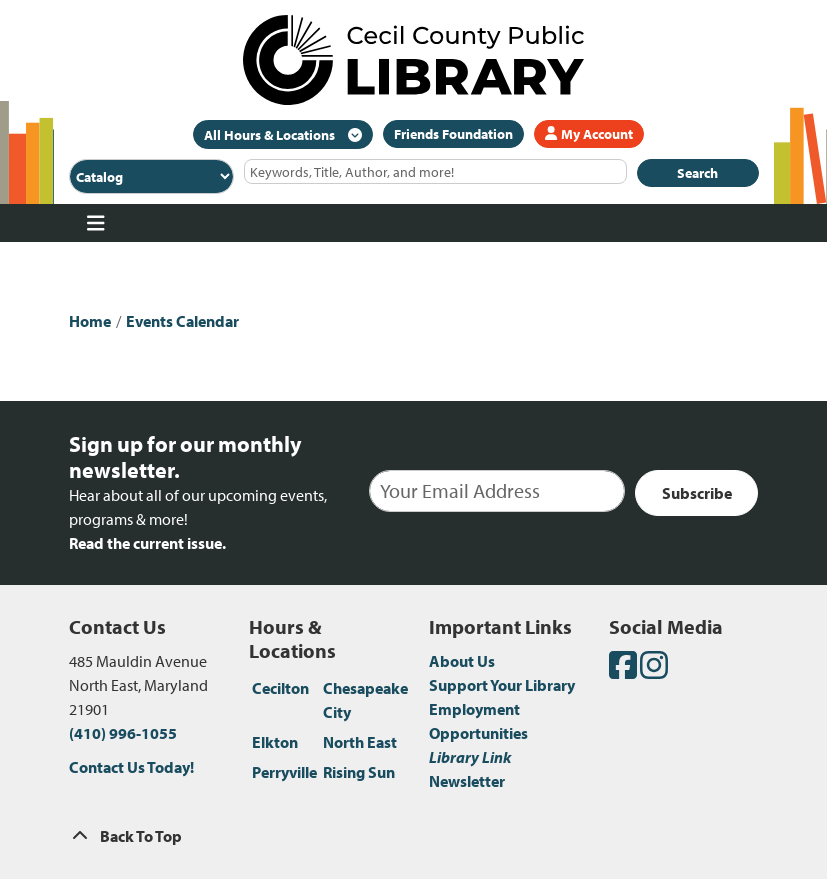 Image resolution: width=827 pixels, height=880 pixels. Describe the element at coordinates (271, 135) in the screenshot. I see `All Hours & Locations` at that location.